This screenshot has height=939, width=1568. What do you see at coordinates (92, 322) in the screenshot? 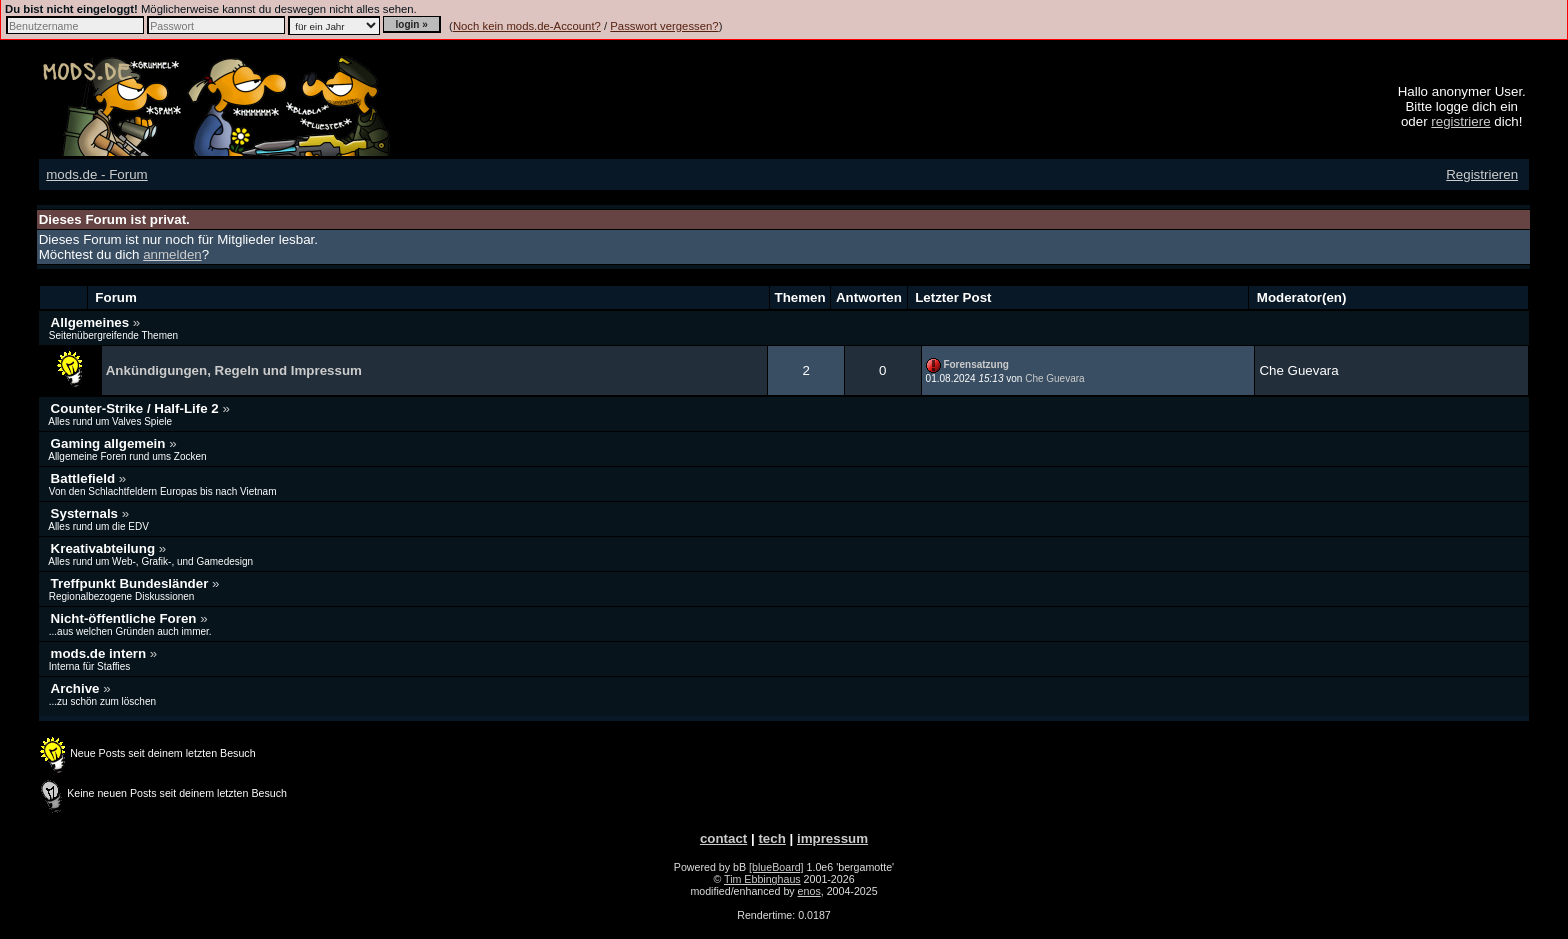
I see `Allgemeines` at bounding box center [92, 322].